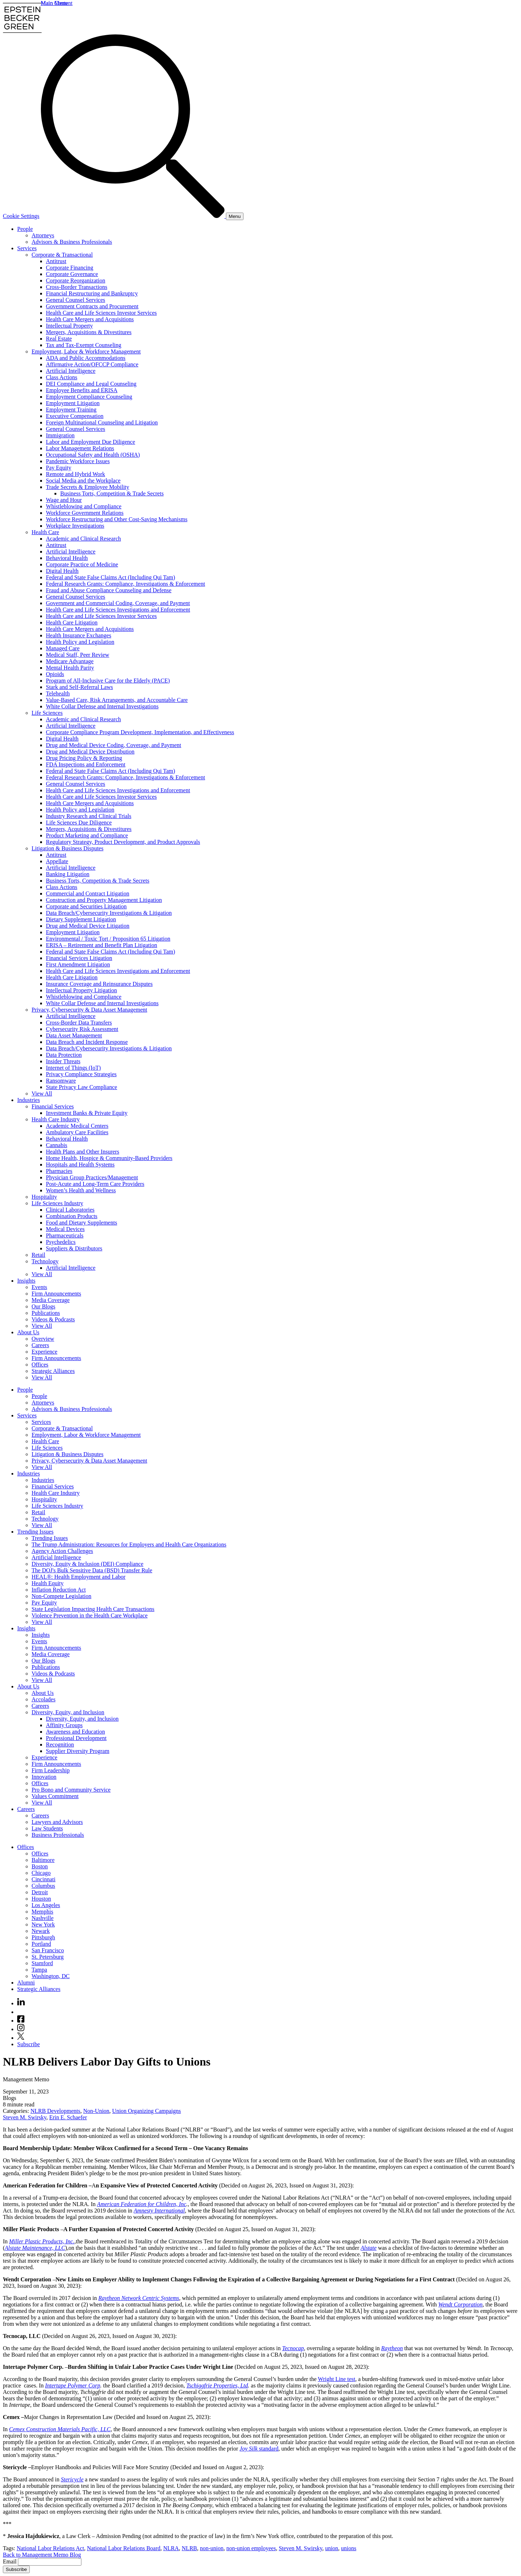 Image resolution: width=521 pixels, height=2576 pixels. What do you see at coordinates (108, 681) in the screenshot?
I see `Program of All-Inclusive Care for the Elderly (PACE)` at bounding box center [108, 681].